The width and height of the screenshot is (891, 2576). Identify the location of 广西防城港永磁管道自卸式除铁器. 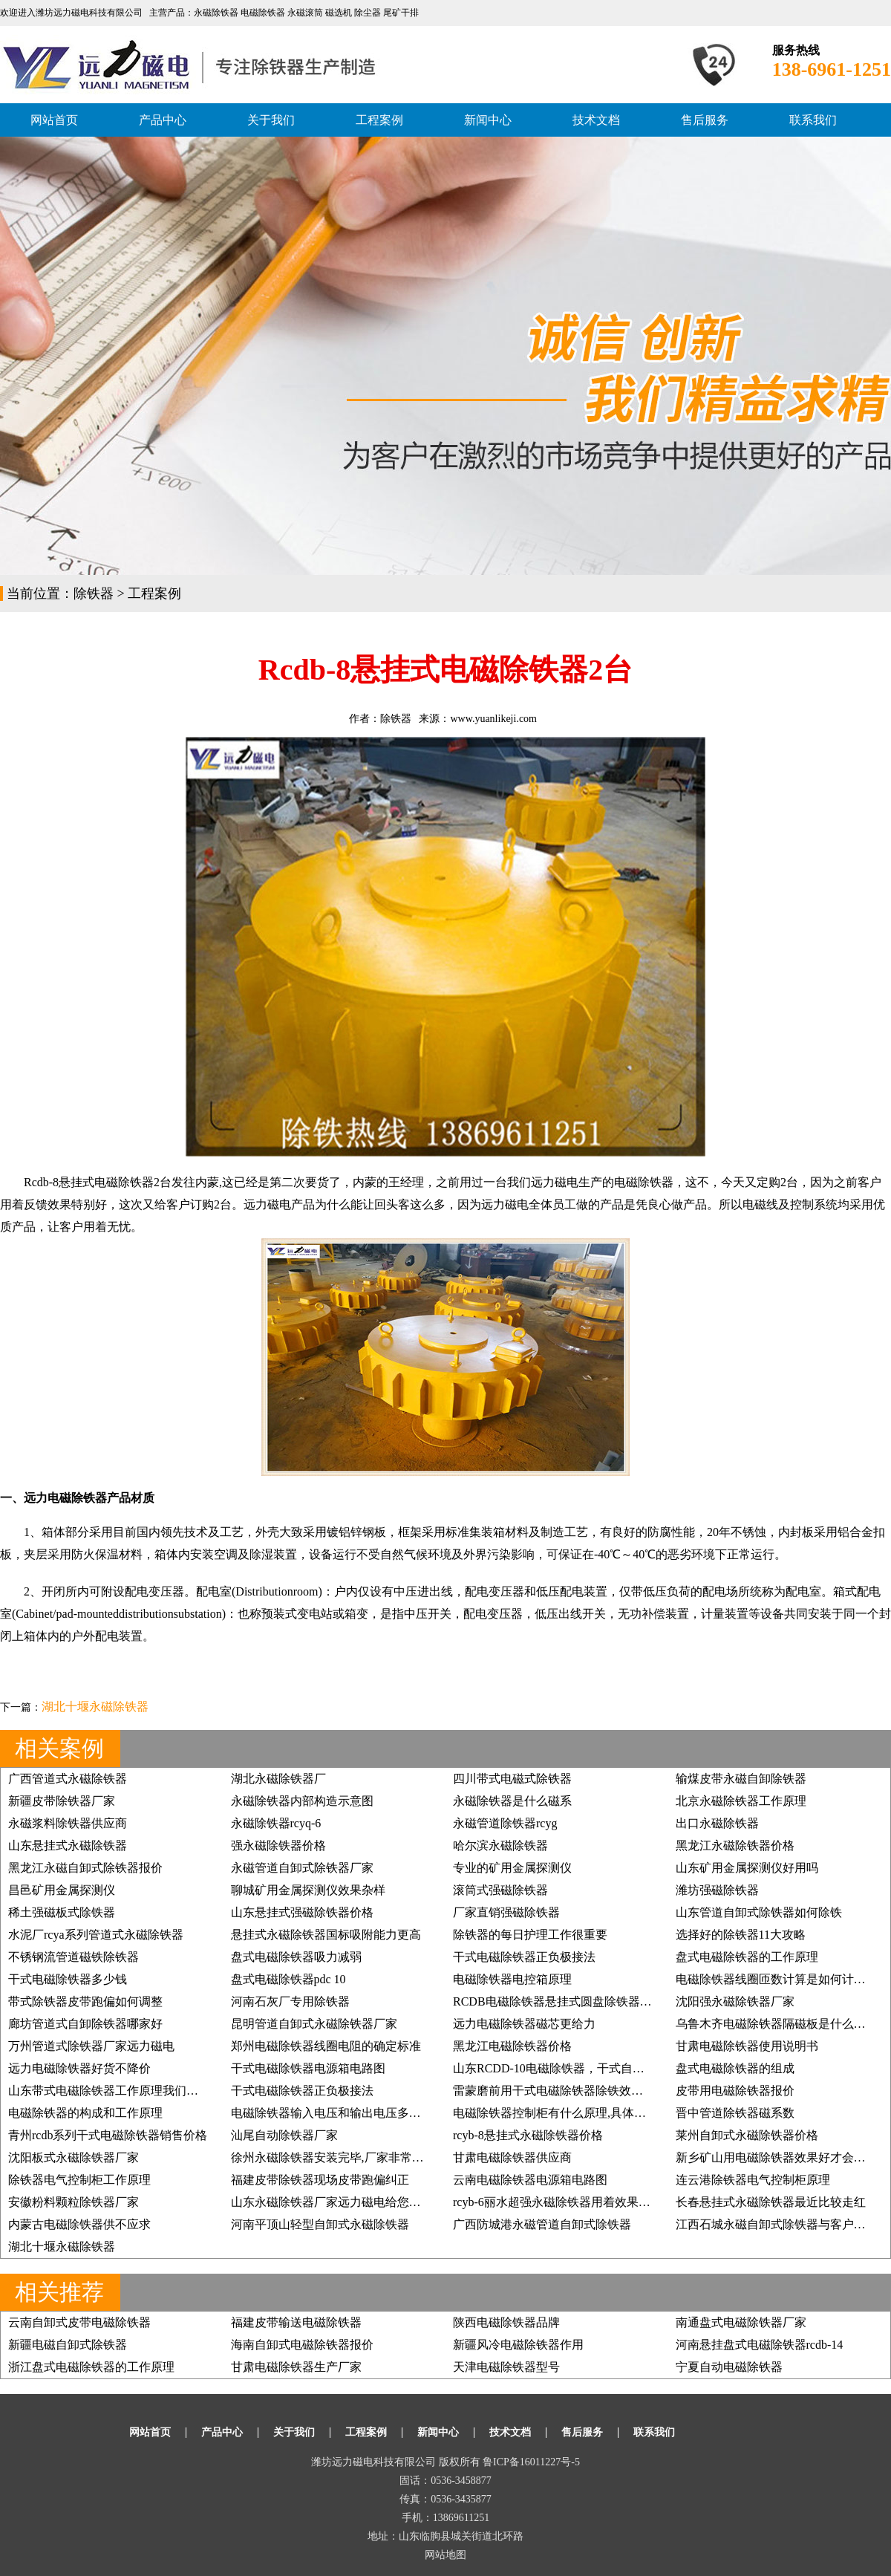
(542, 2224).